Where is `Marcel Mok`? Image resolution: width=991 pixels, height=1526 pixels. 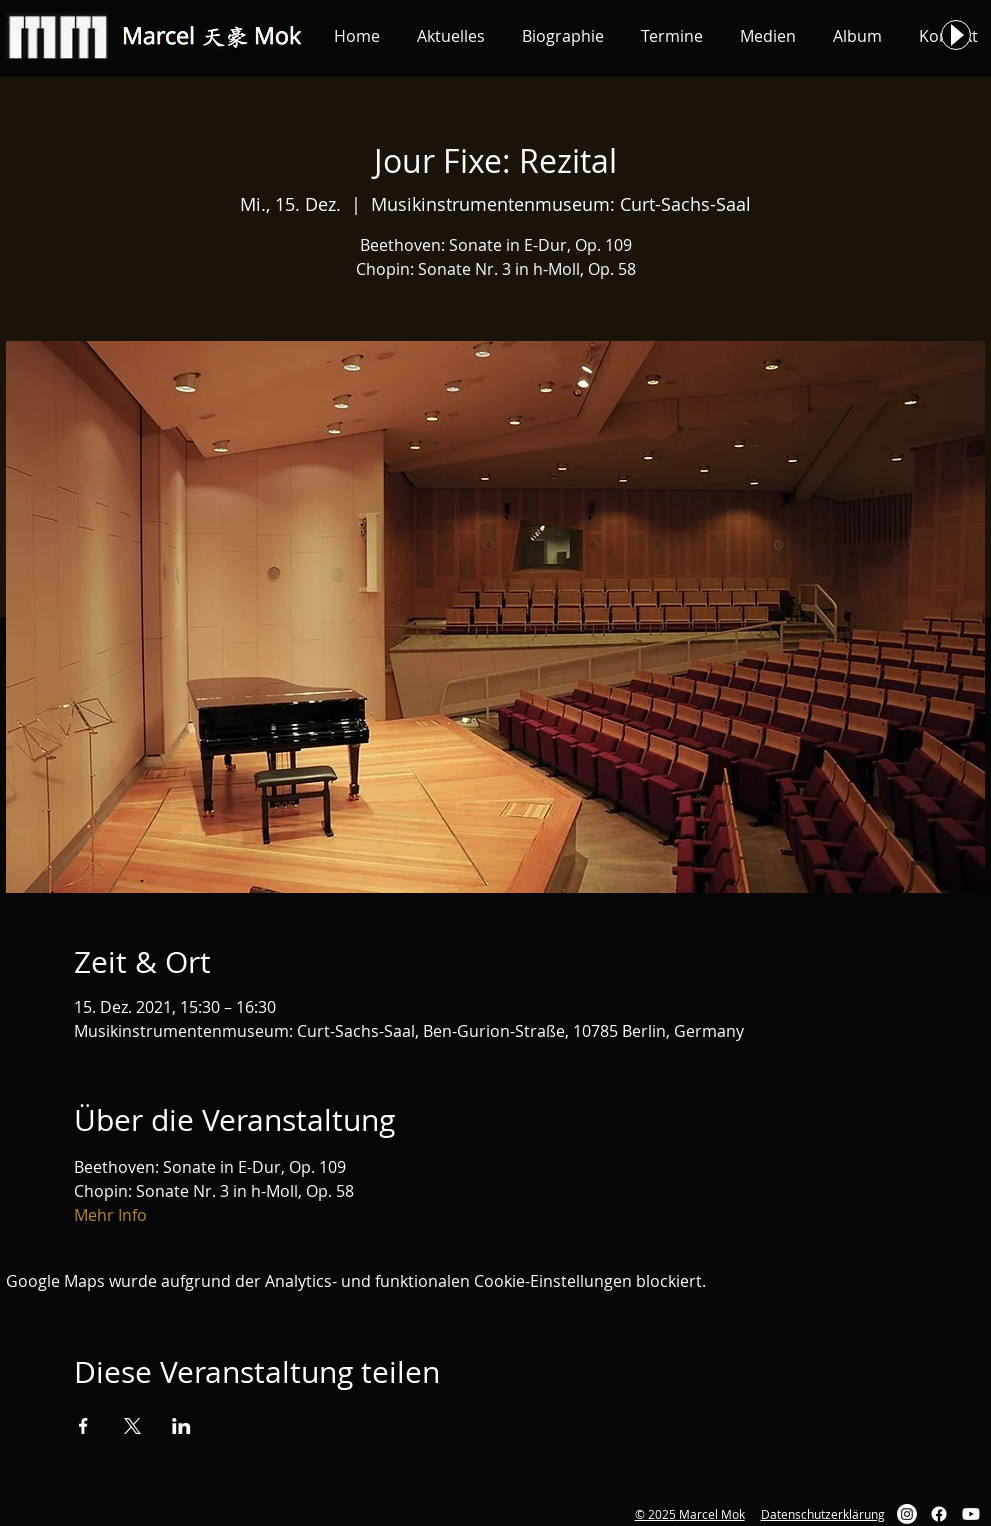 Marcel Mok is located at coordinates (710, 1514).